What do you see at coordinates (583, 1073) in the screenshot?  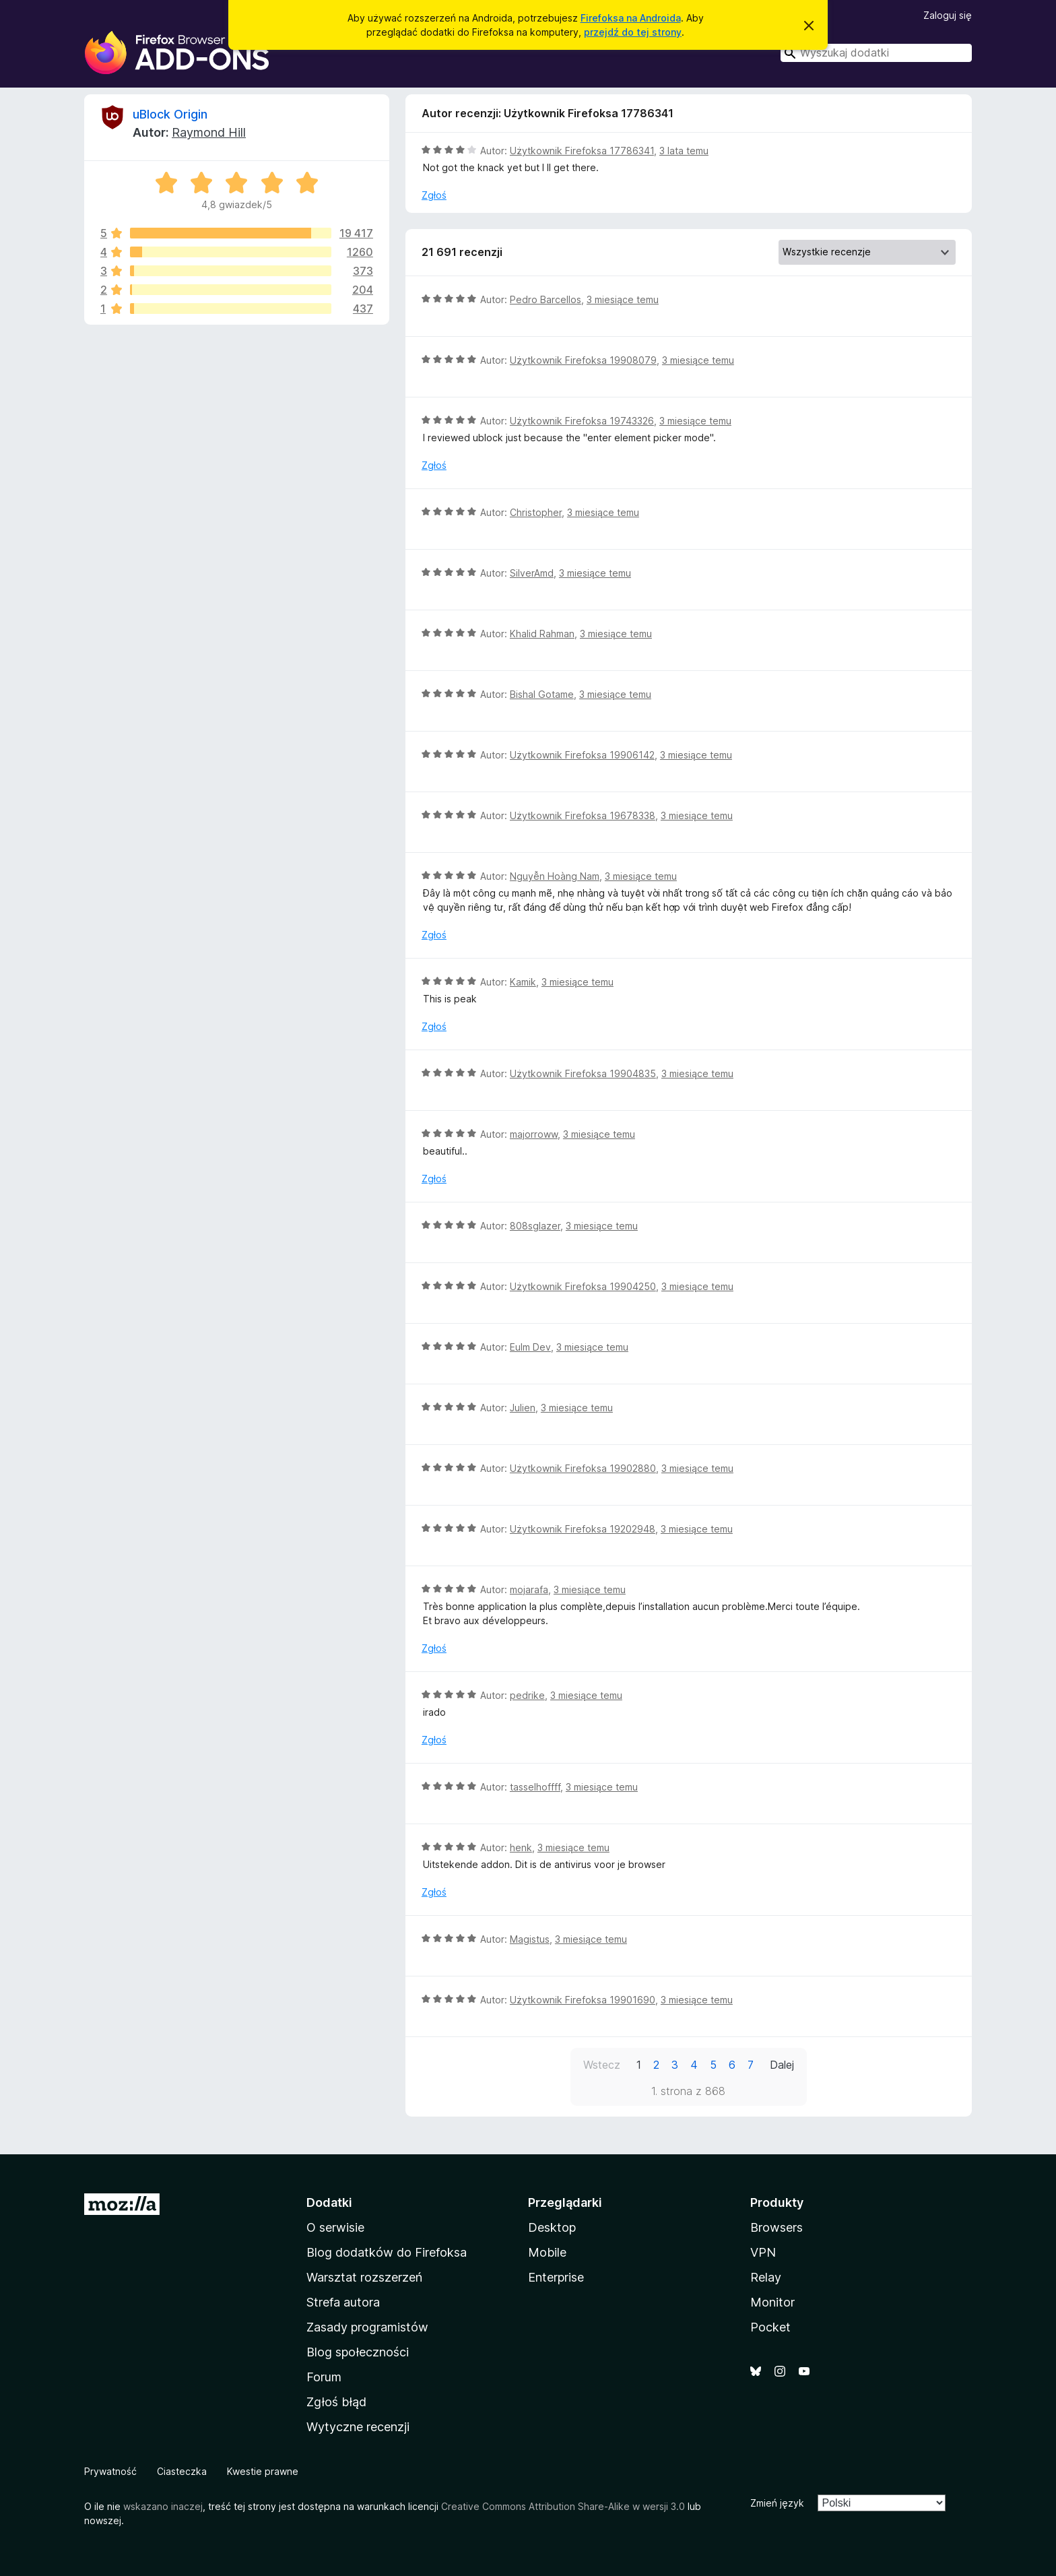 I see `Użytkownik Firefoksa 19904835` at bounding box center [583, 1073].